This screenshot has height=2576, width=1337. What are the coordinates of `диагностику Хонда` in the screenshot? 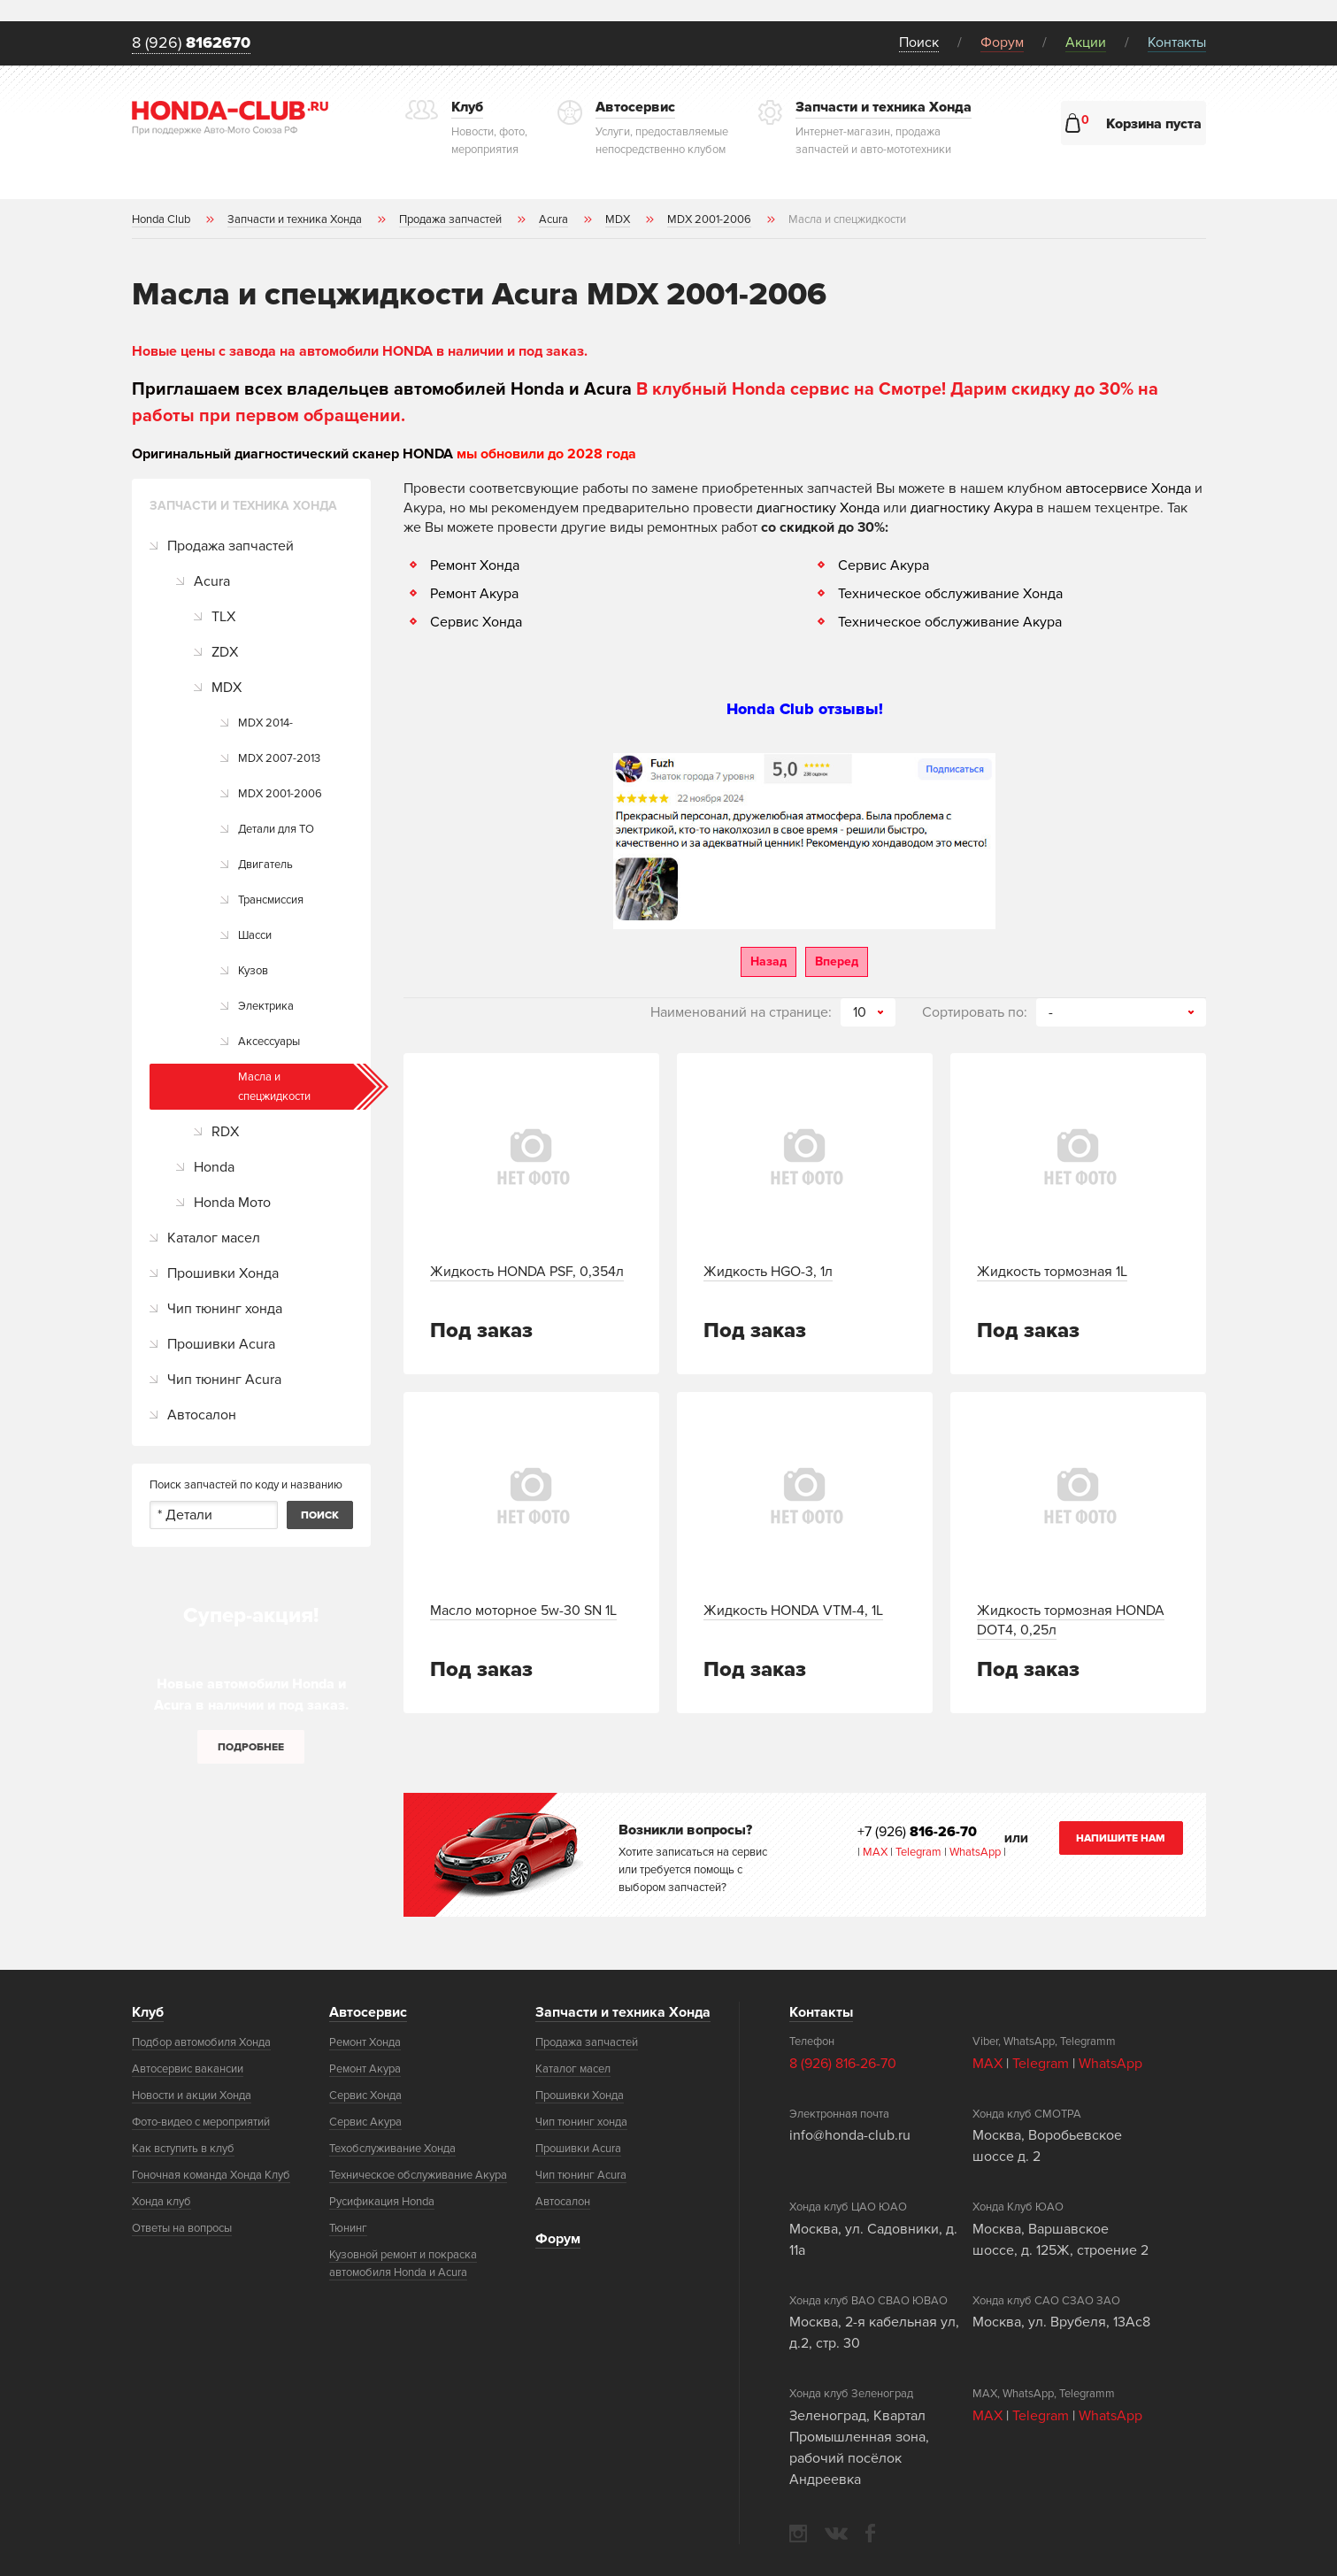 It's located at (818, 508).